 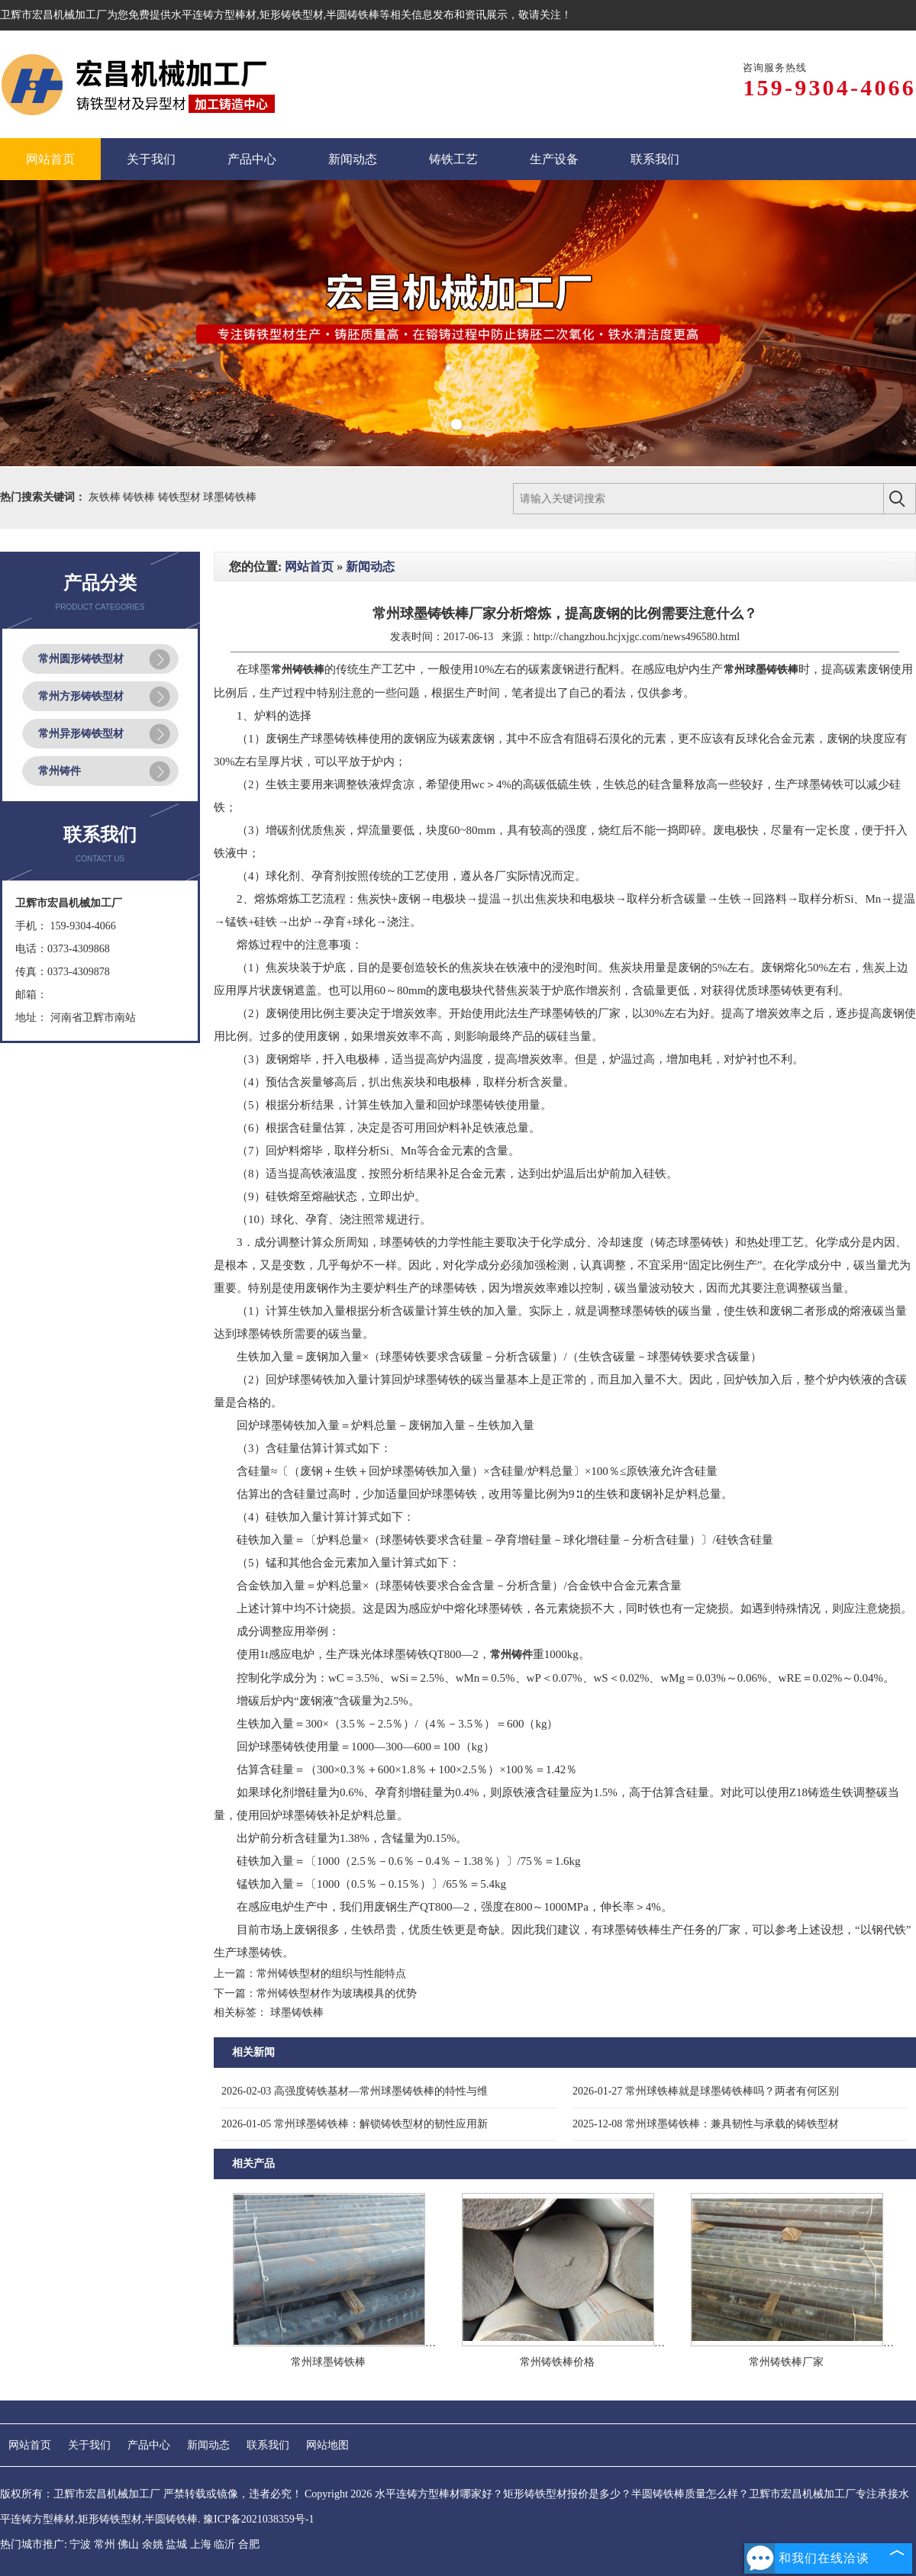 I want to click on 余姚, so click(x=152, y=2544).